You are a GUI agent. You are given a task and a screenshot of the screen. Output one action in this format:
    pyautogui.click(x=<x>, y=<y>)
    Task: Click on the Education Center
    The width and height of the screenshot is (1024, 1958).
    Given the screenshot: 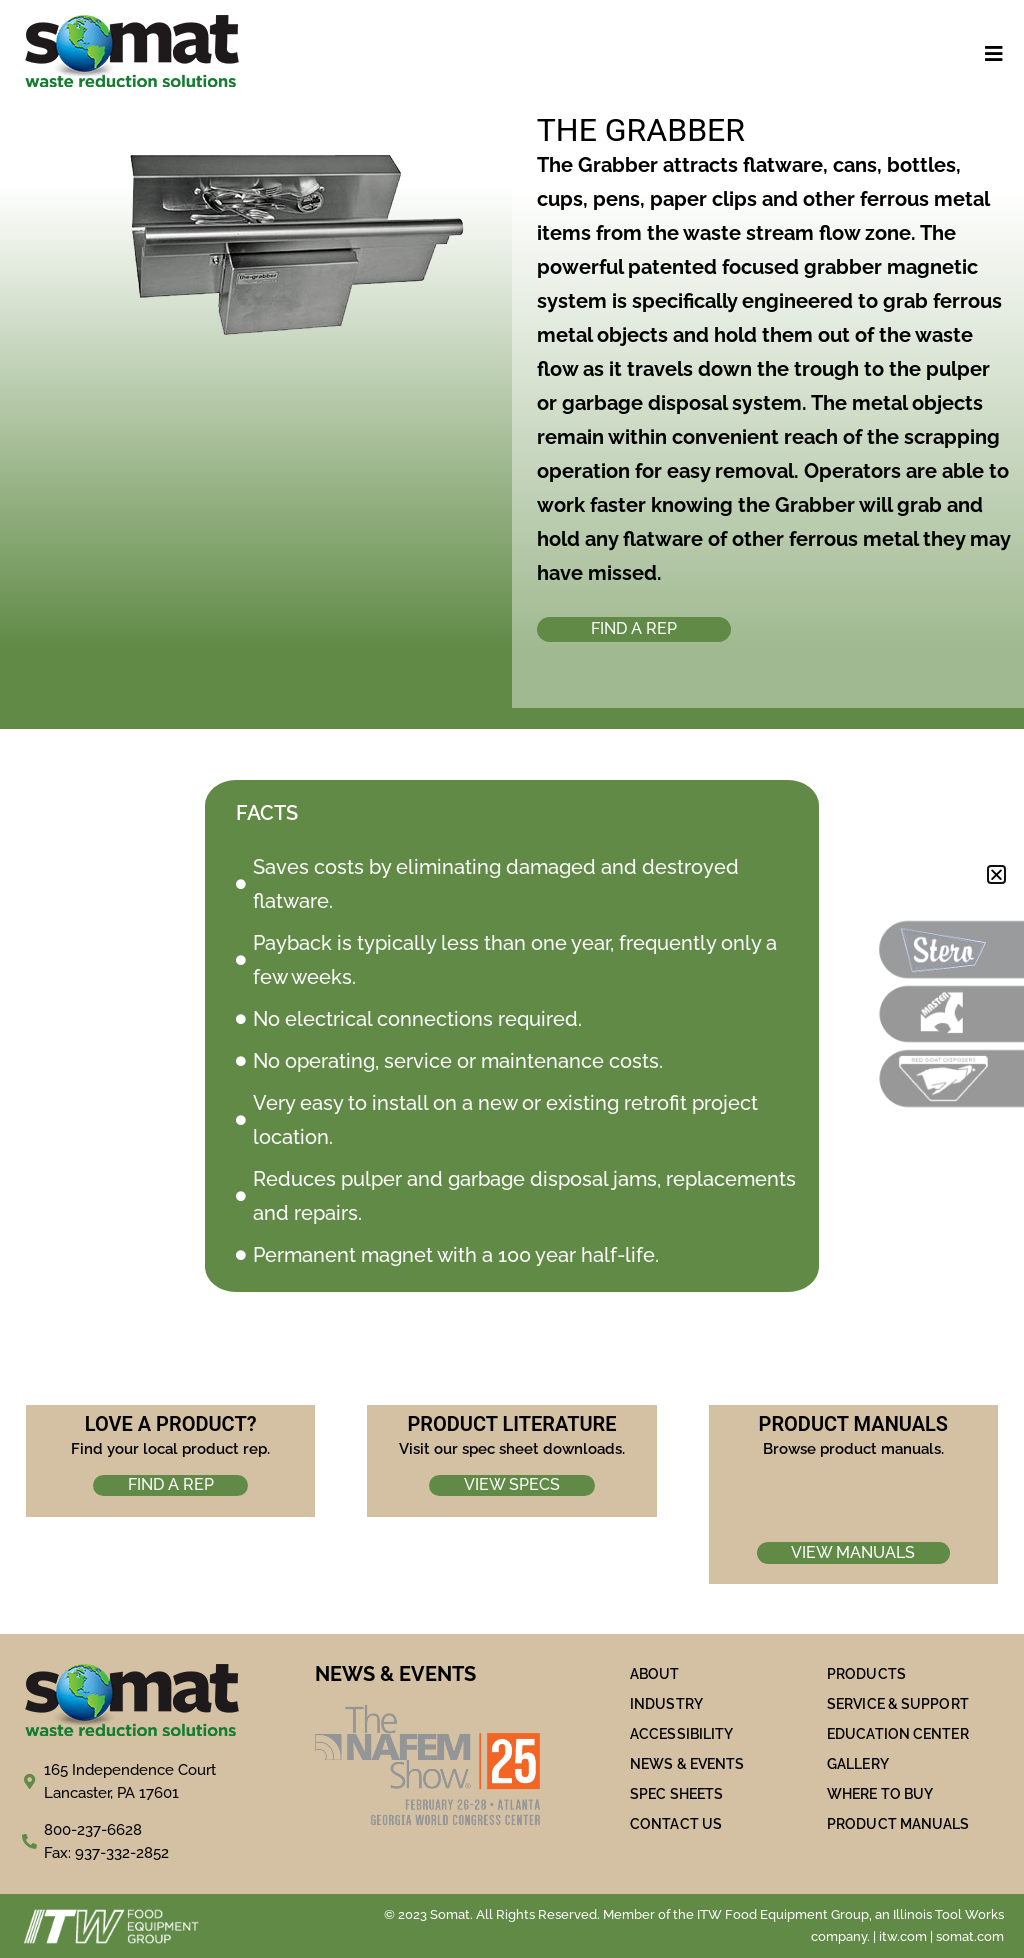 What is the action you would take?
    pyautogui.click(x=898, y=1734)
    